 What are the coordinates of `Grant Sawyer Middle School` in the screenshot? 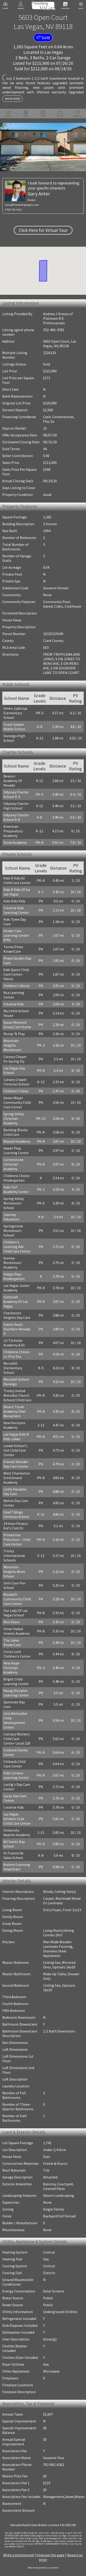 It's located at (14, 726).